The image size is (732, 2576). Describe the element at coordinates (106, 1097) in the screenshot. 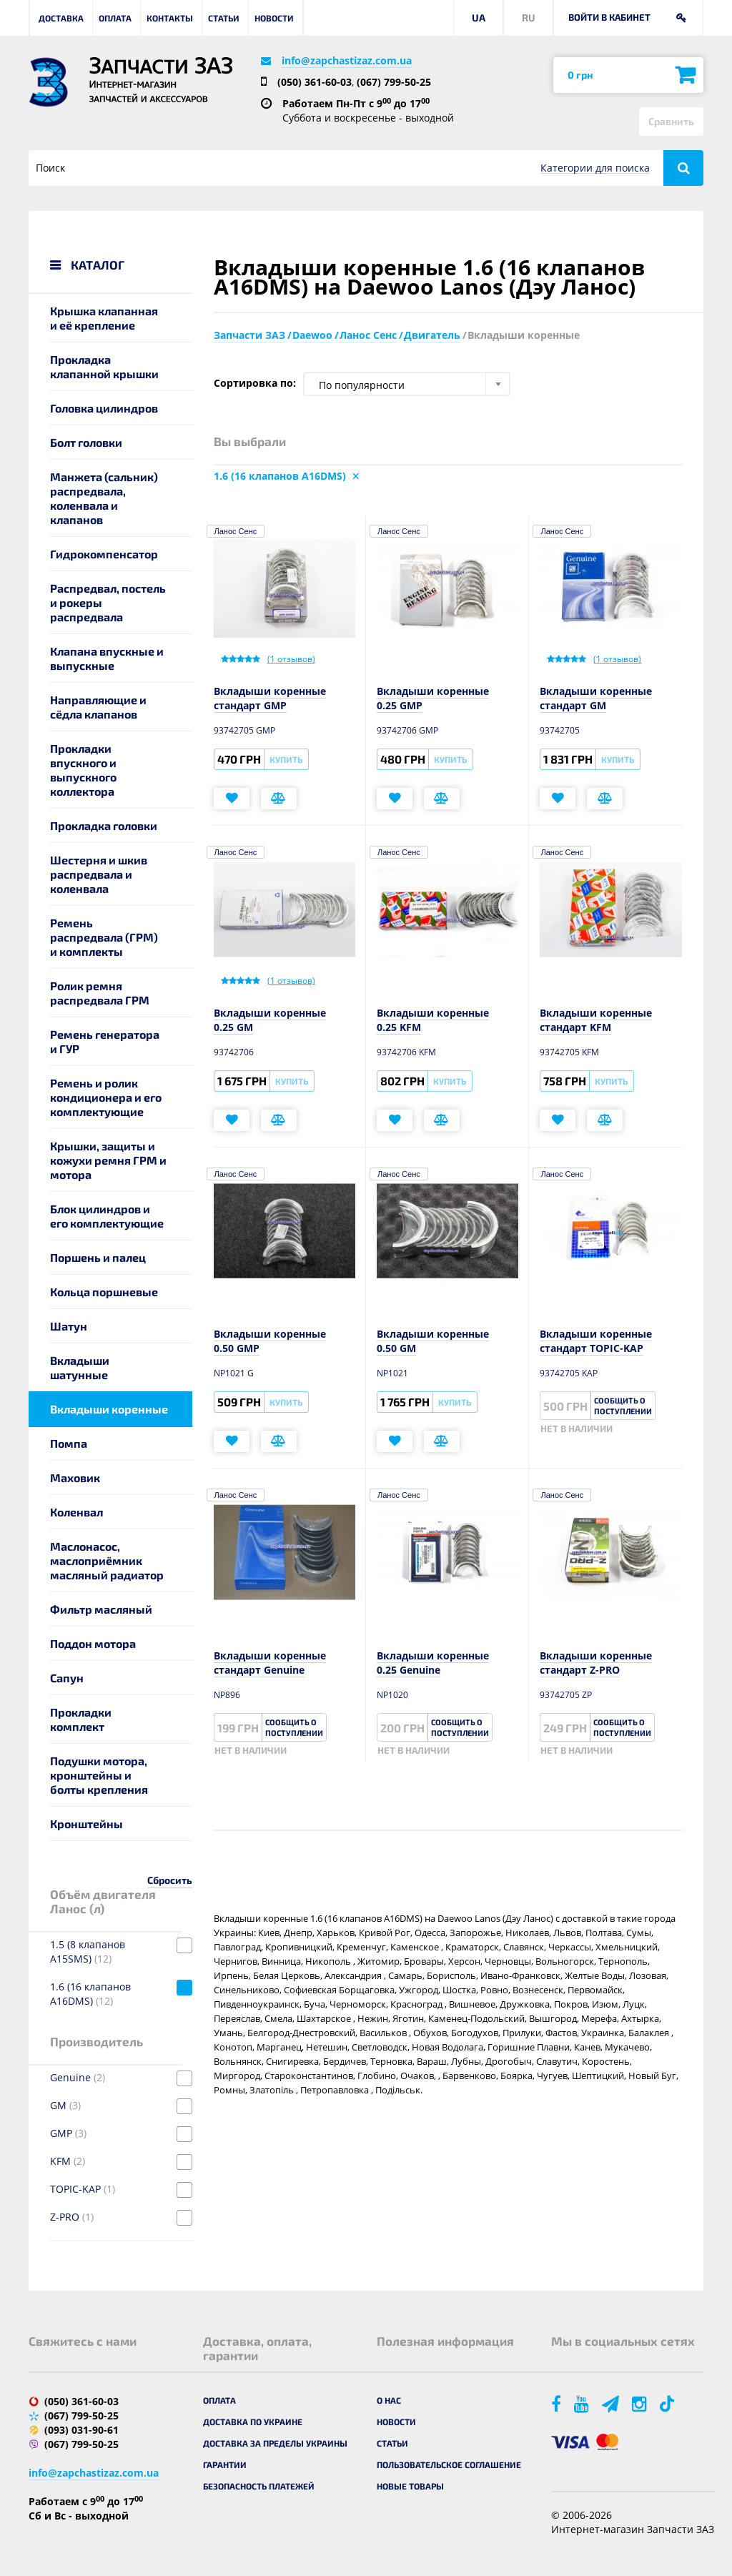

I see `Ремень и ролик кондиционера и его комплектующие` at that location.